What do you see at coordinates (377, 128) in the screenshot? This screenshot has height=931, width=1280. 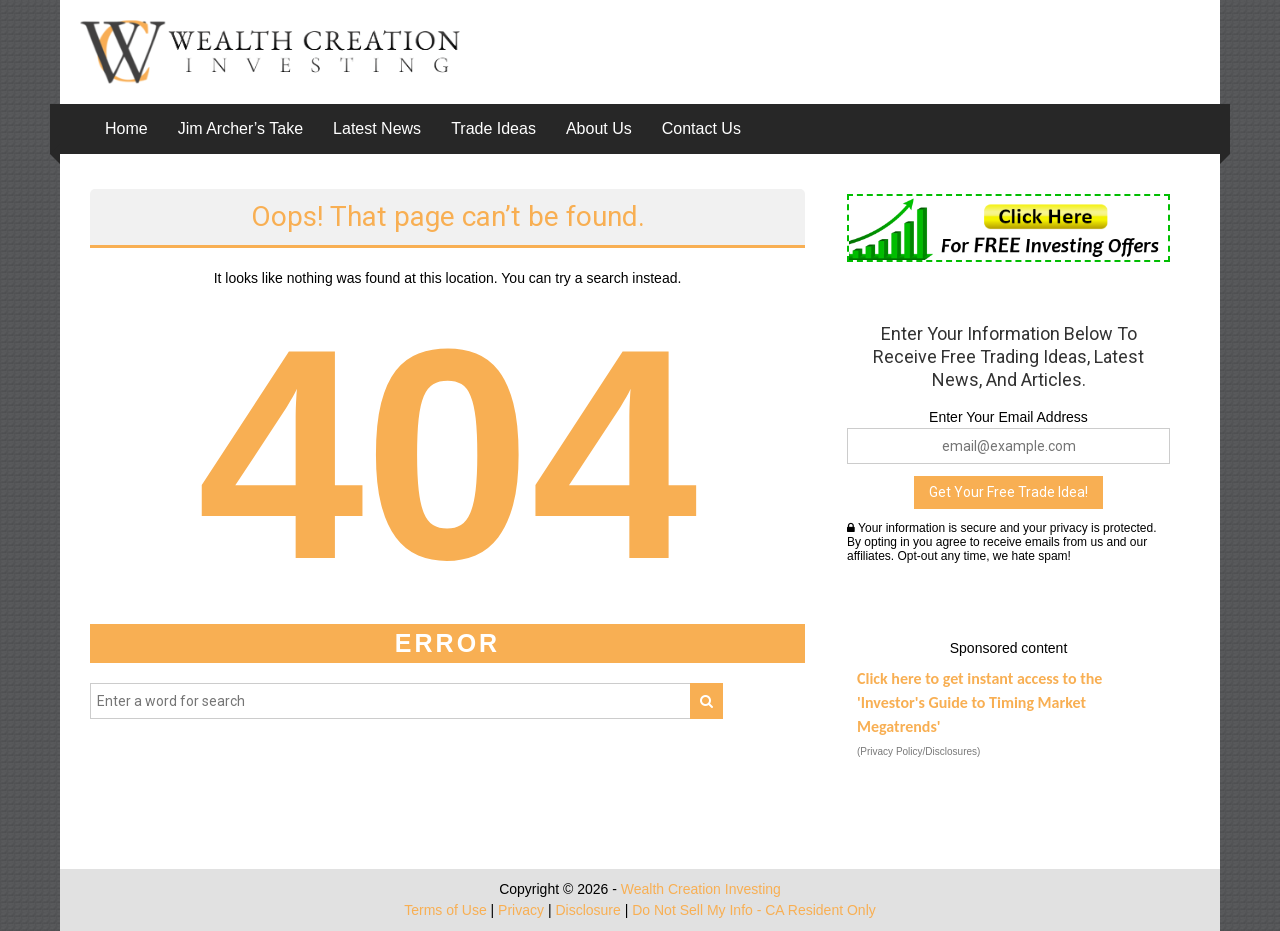 I see `Latest News` at bounding box center [377, 128].